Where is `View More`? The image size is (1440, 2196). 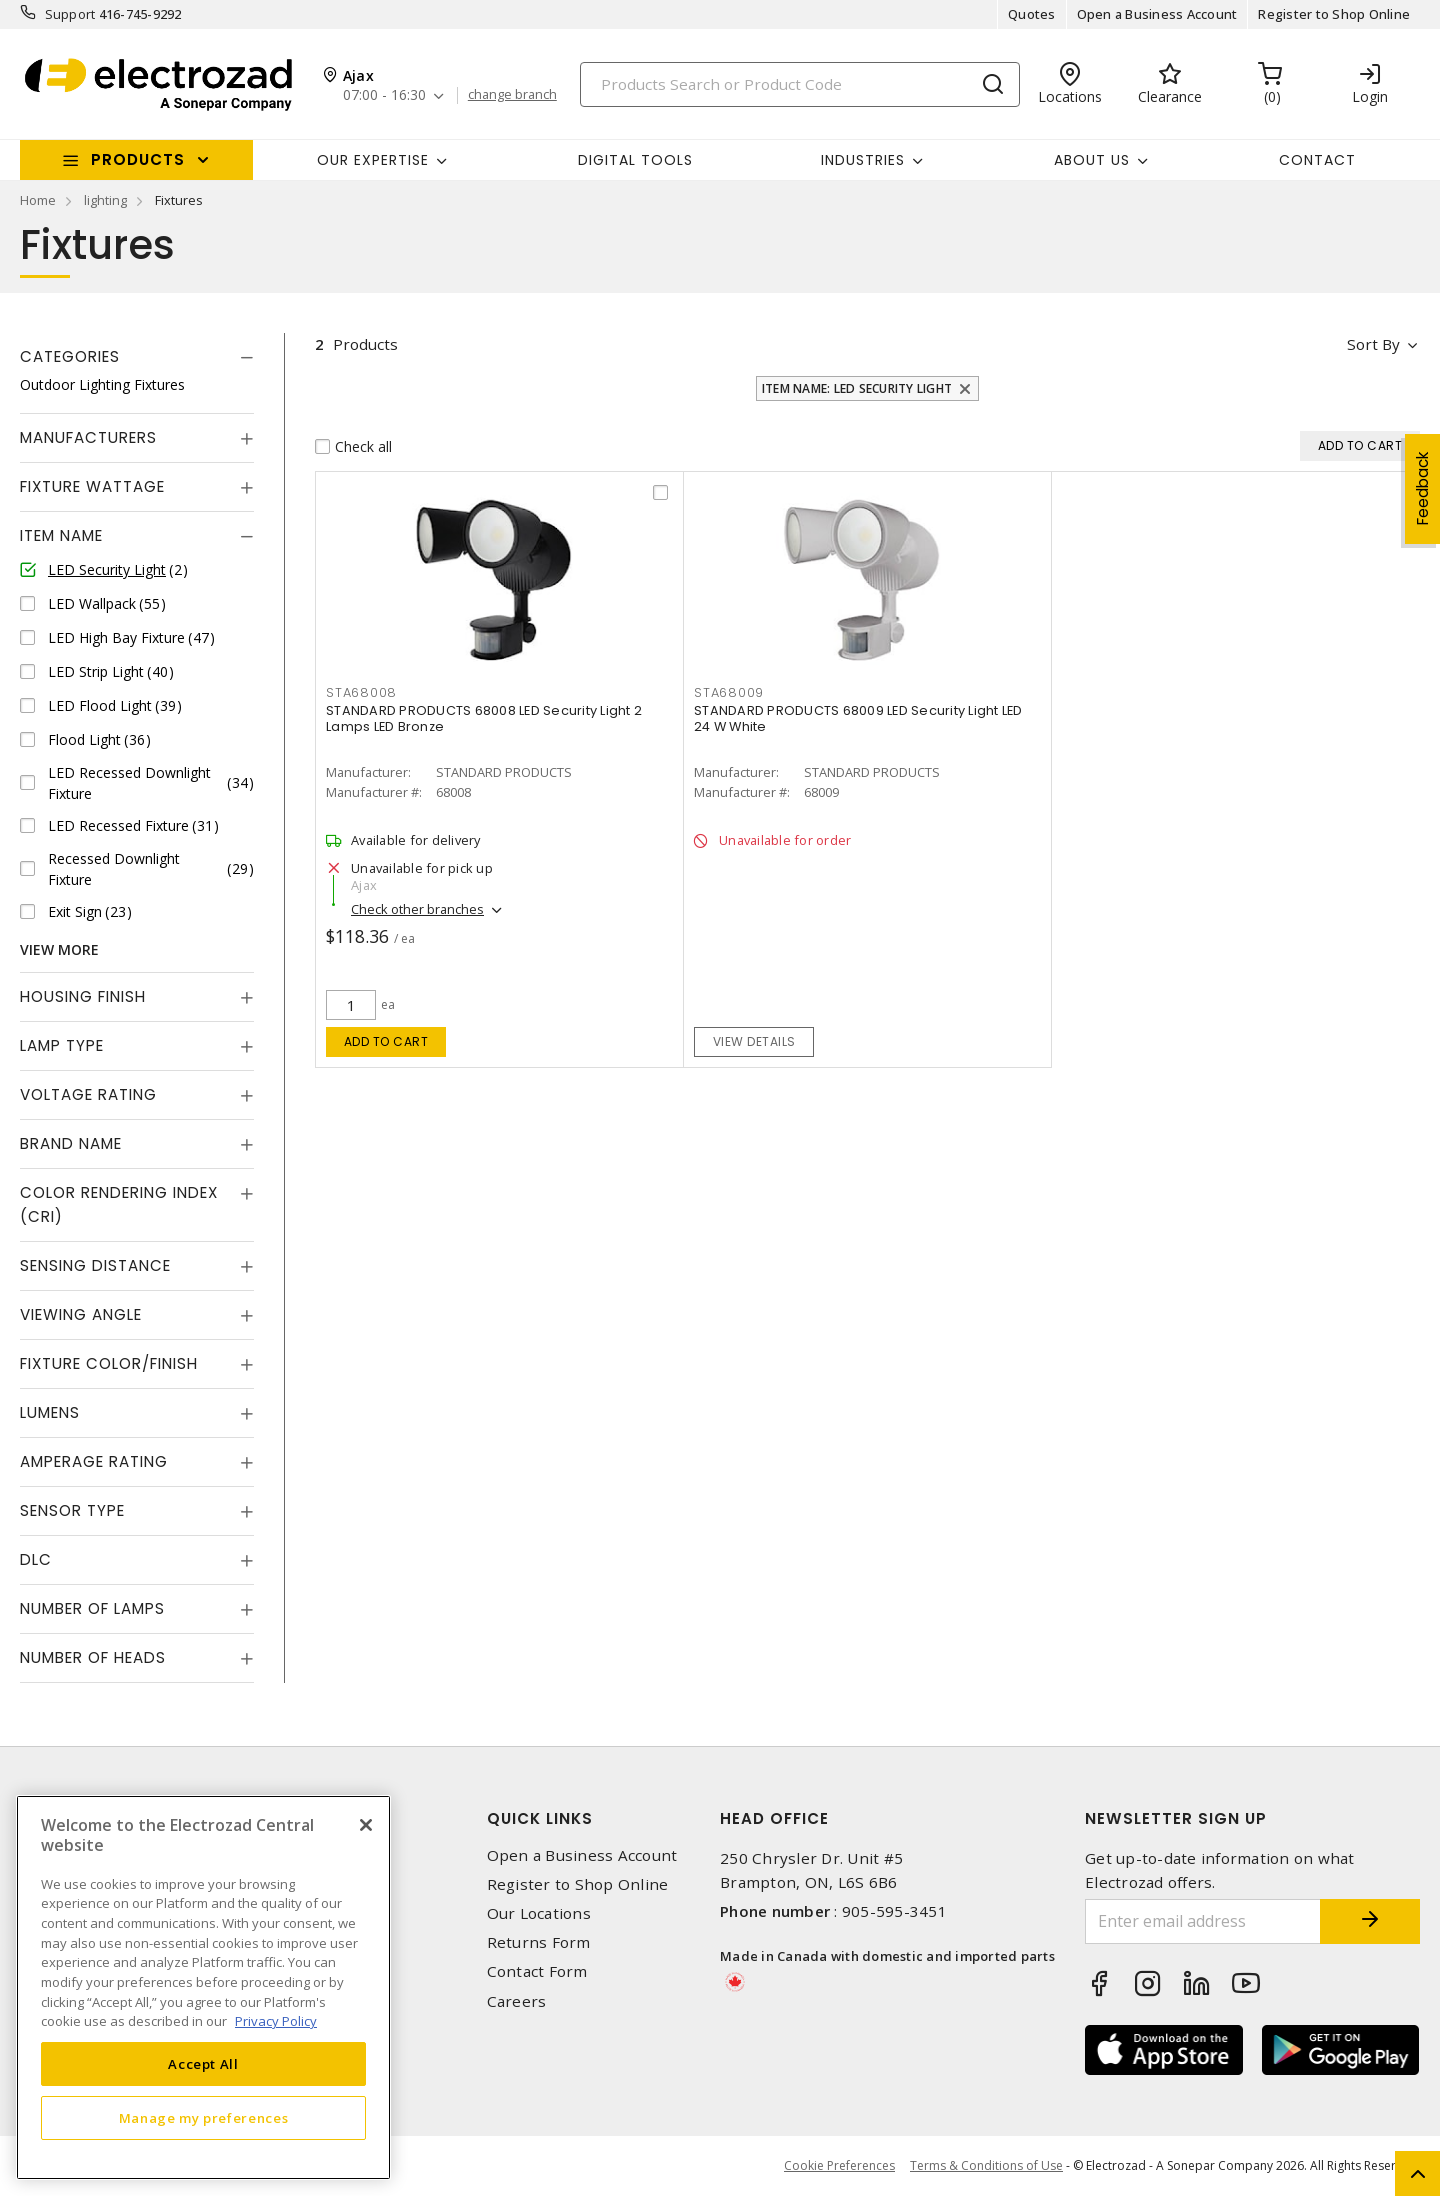 View More is located at coordinates (59, 949).